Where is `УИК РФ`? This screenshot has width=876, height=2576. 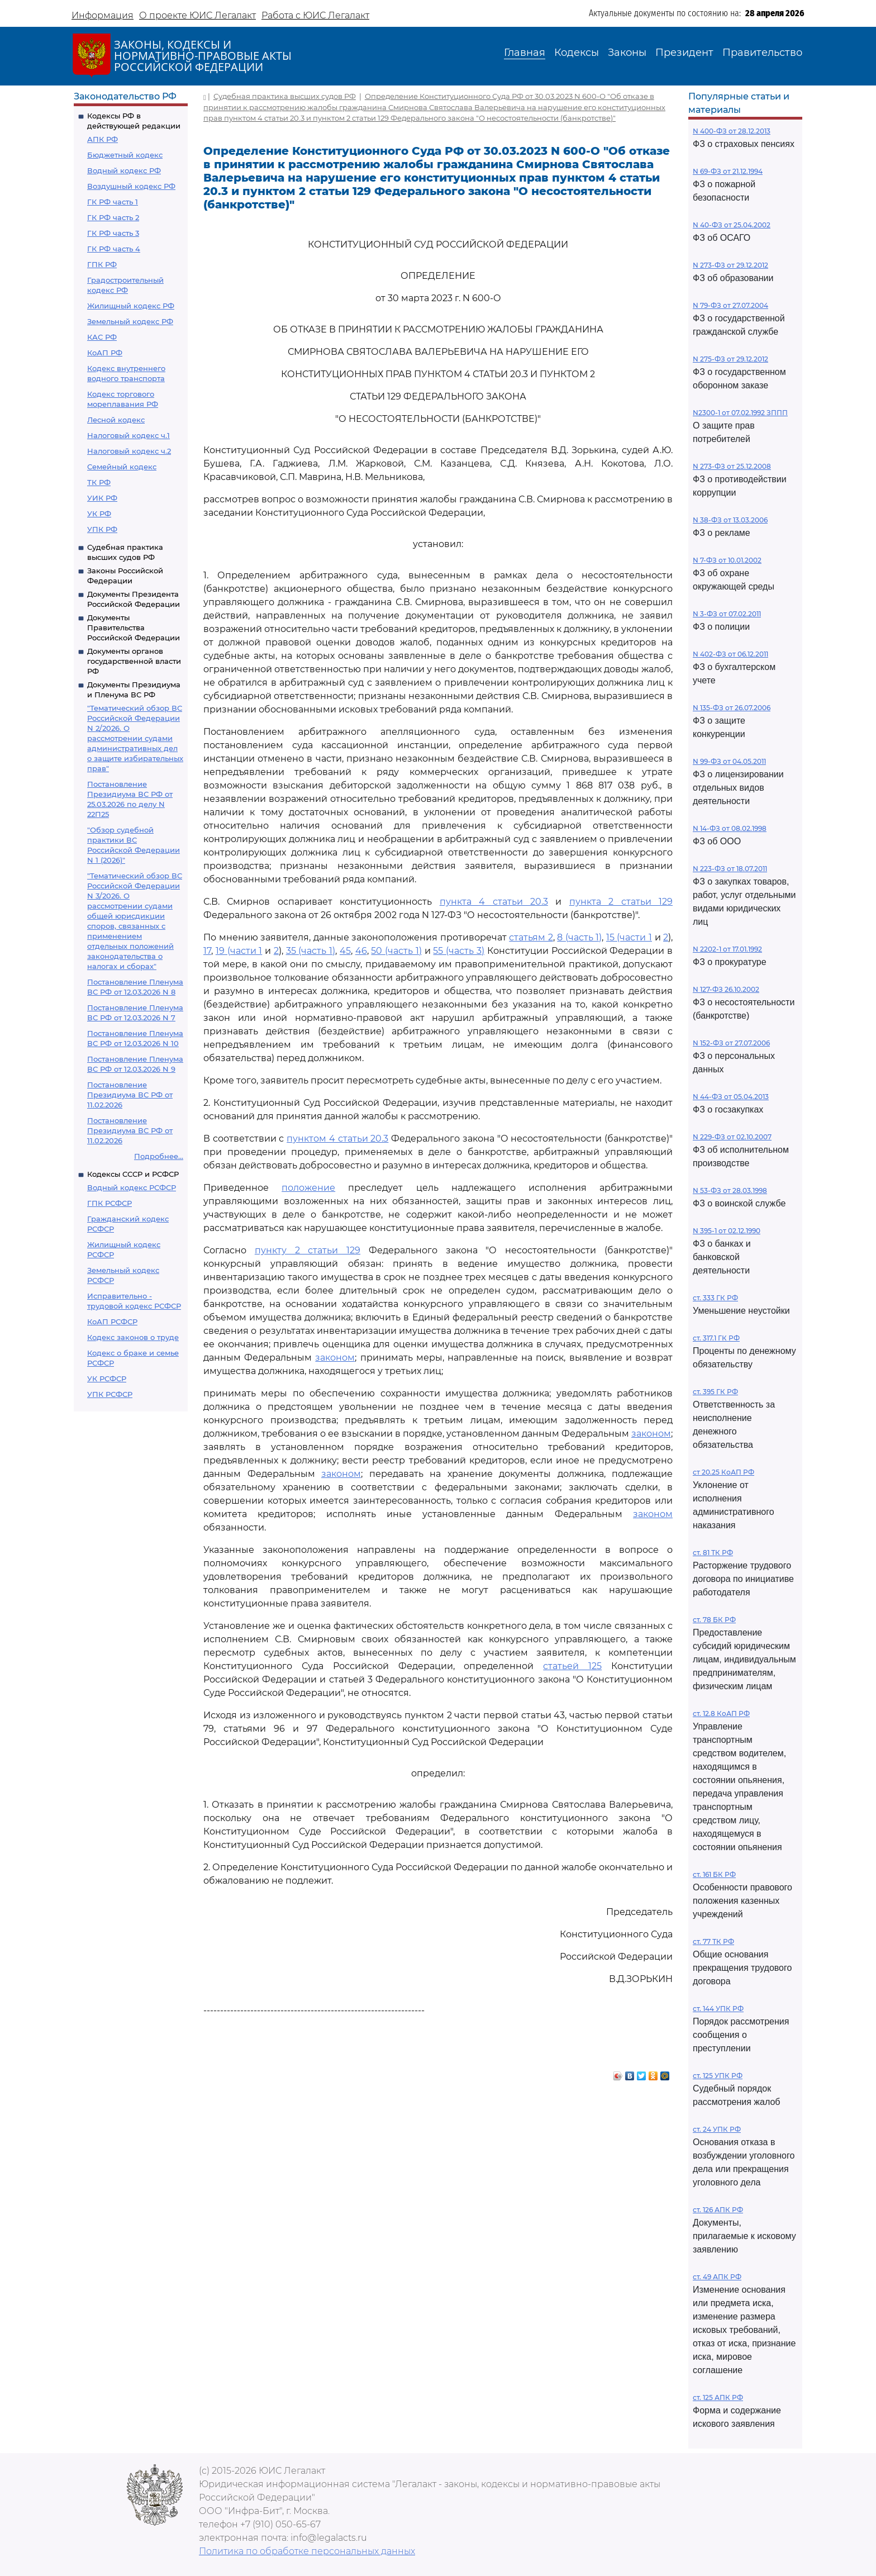 УИК РФ is located at coordinates (102, 497).